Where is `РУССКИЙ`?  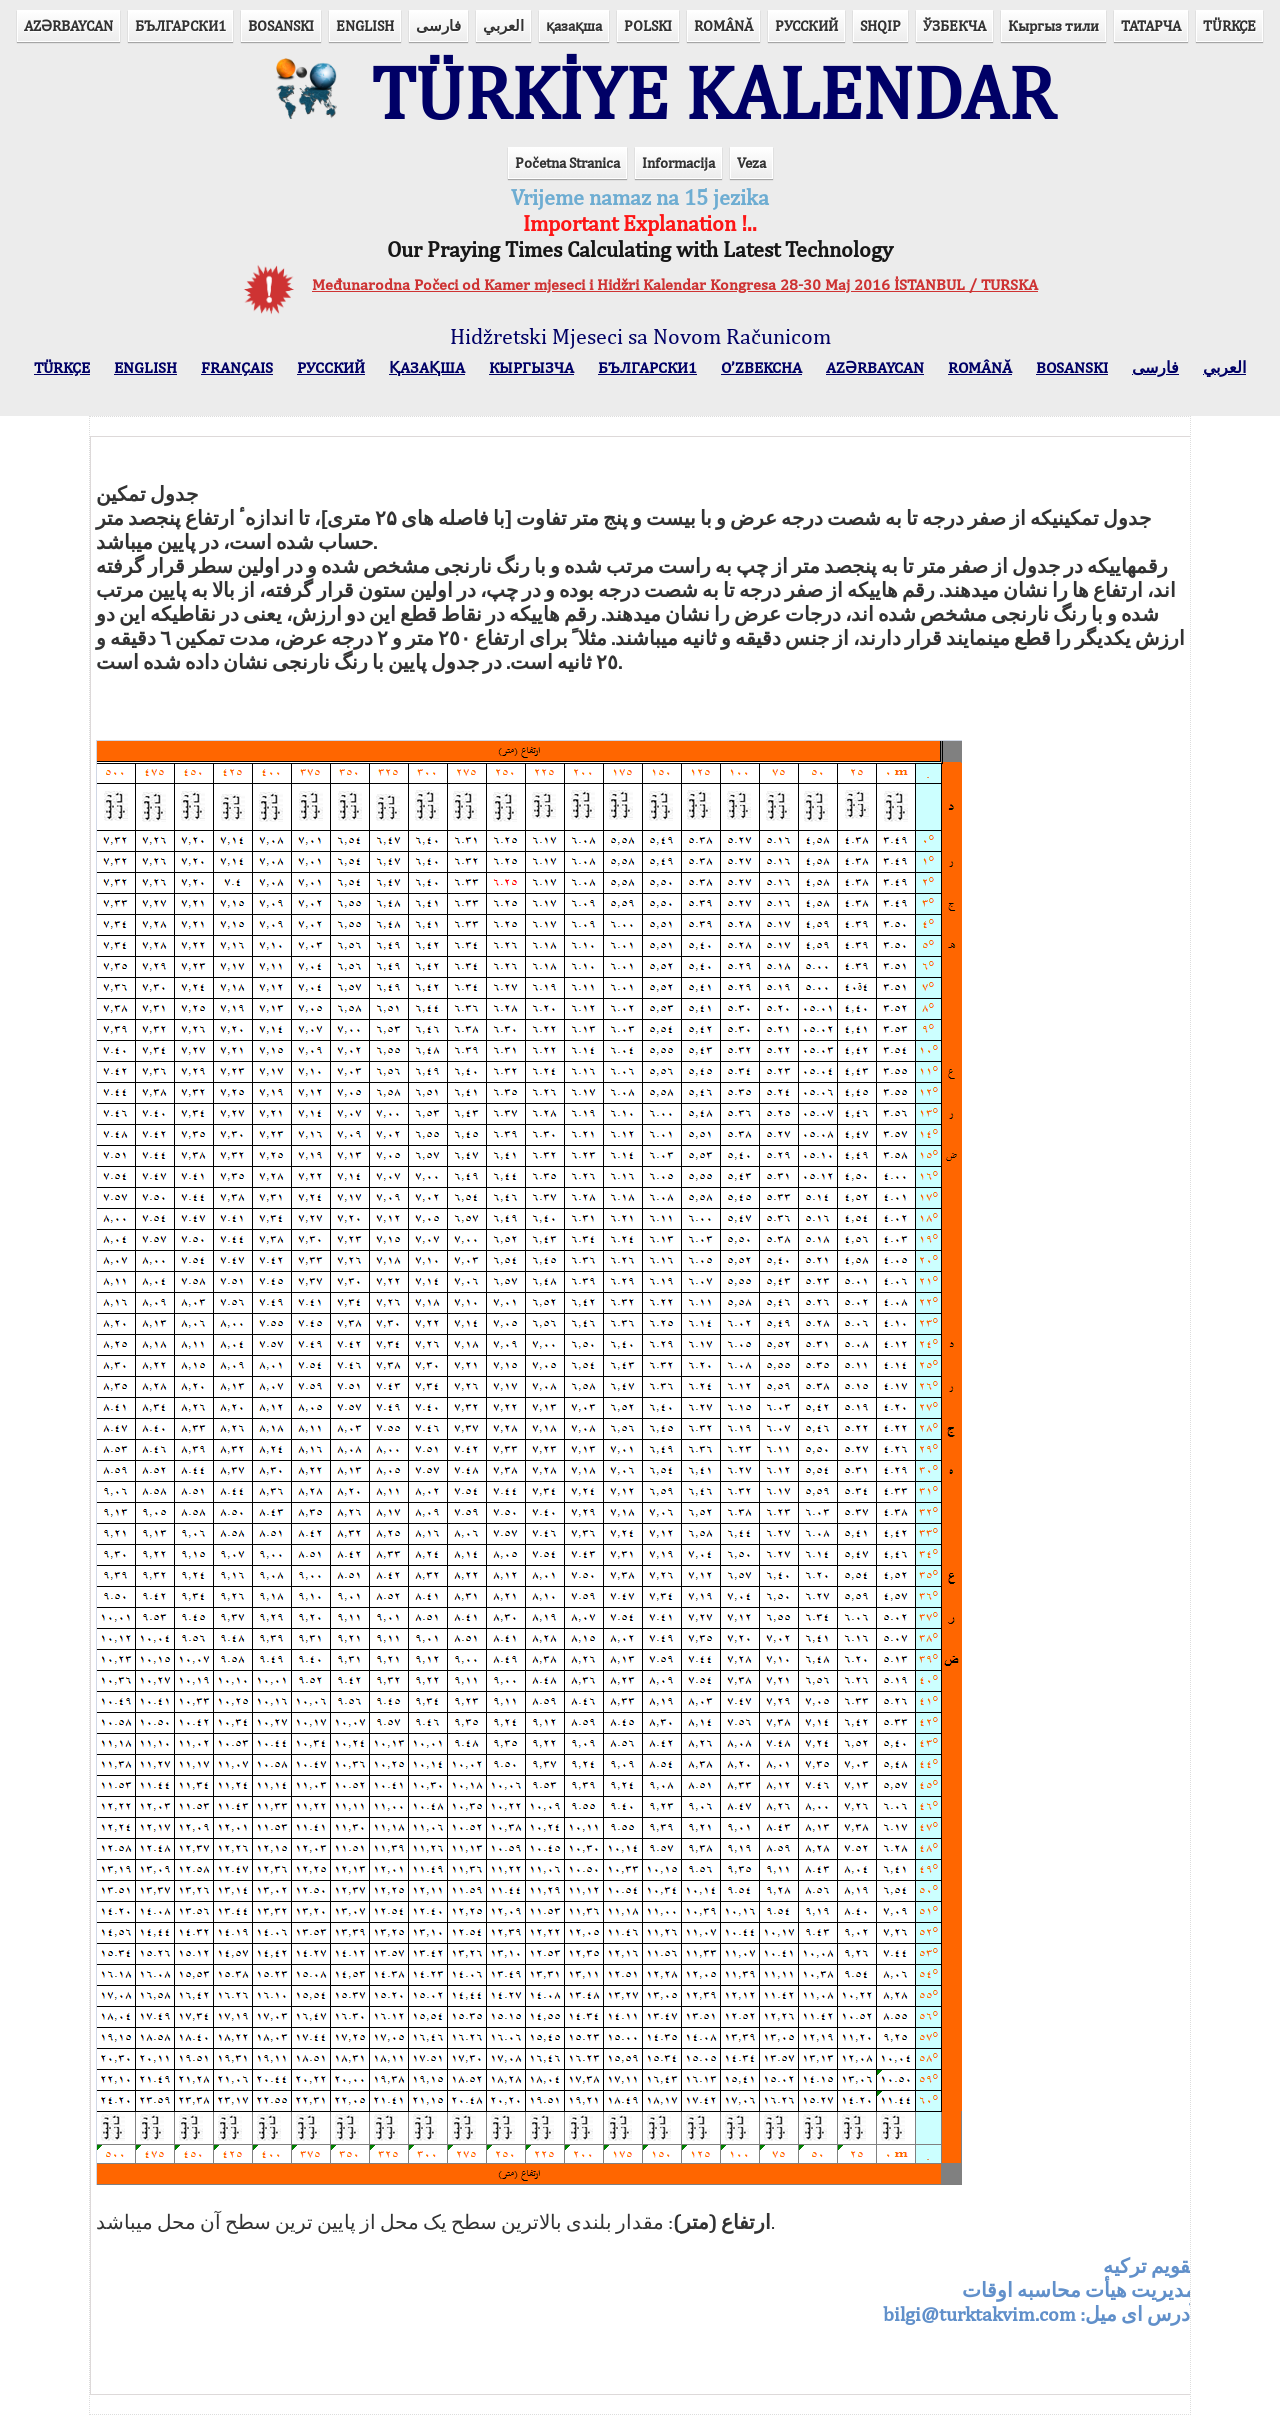
РУССКИЙ is located at coordinates (806, 25).